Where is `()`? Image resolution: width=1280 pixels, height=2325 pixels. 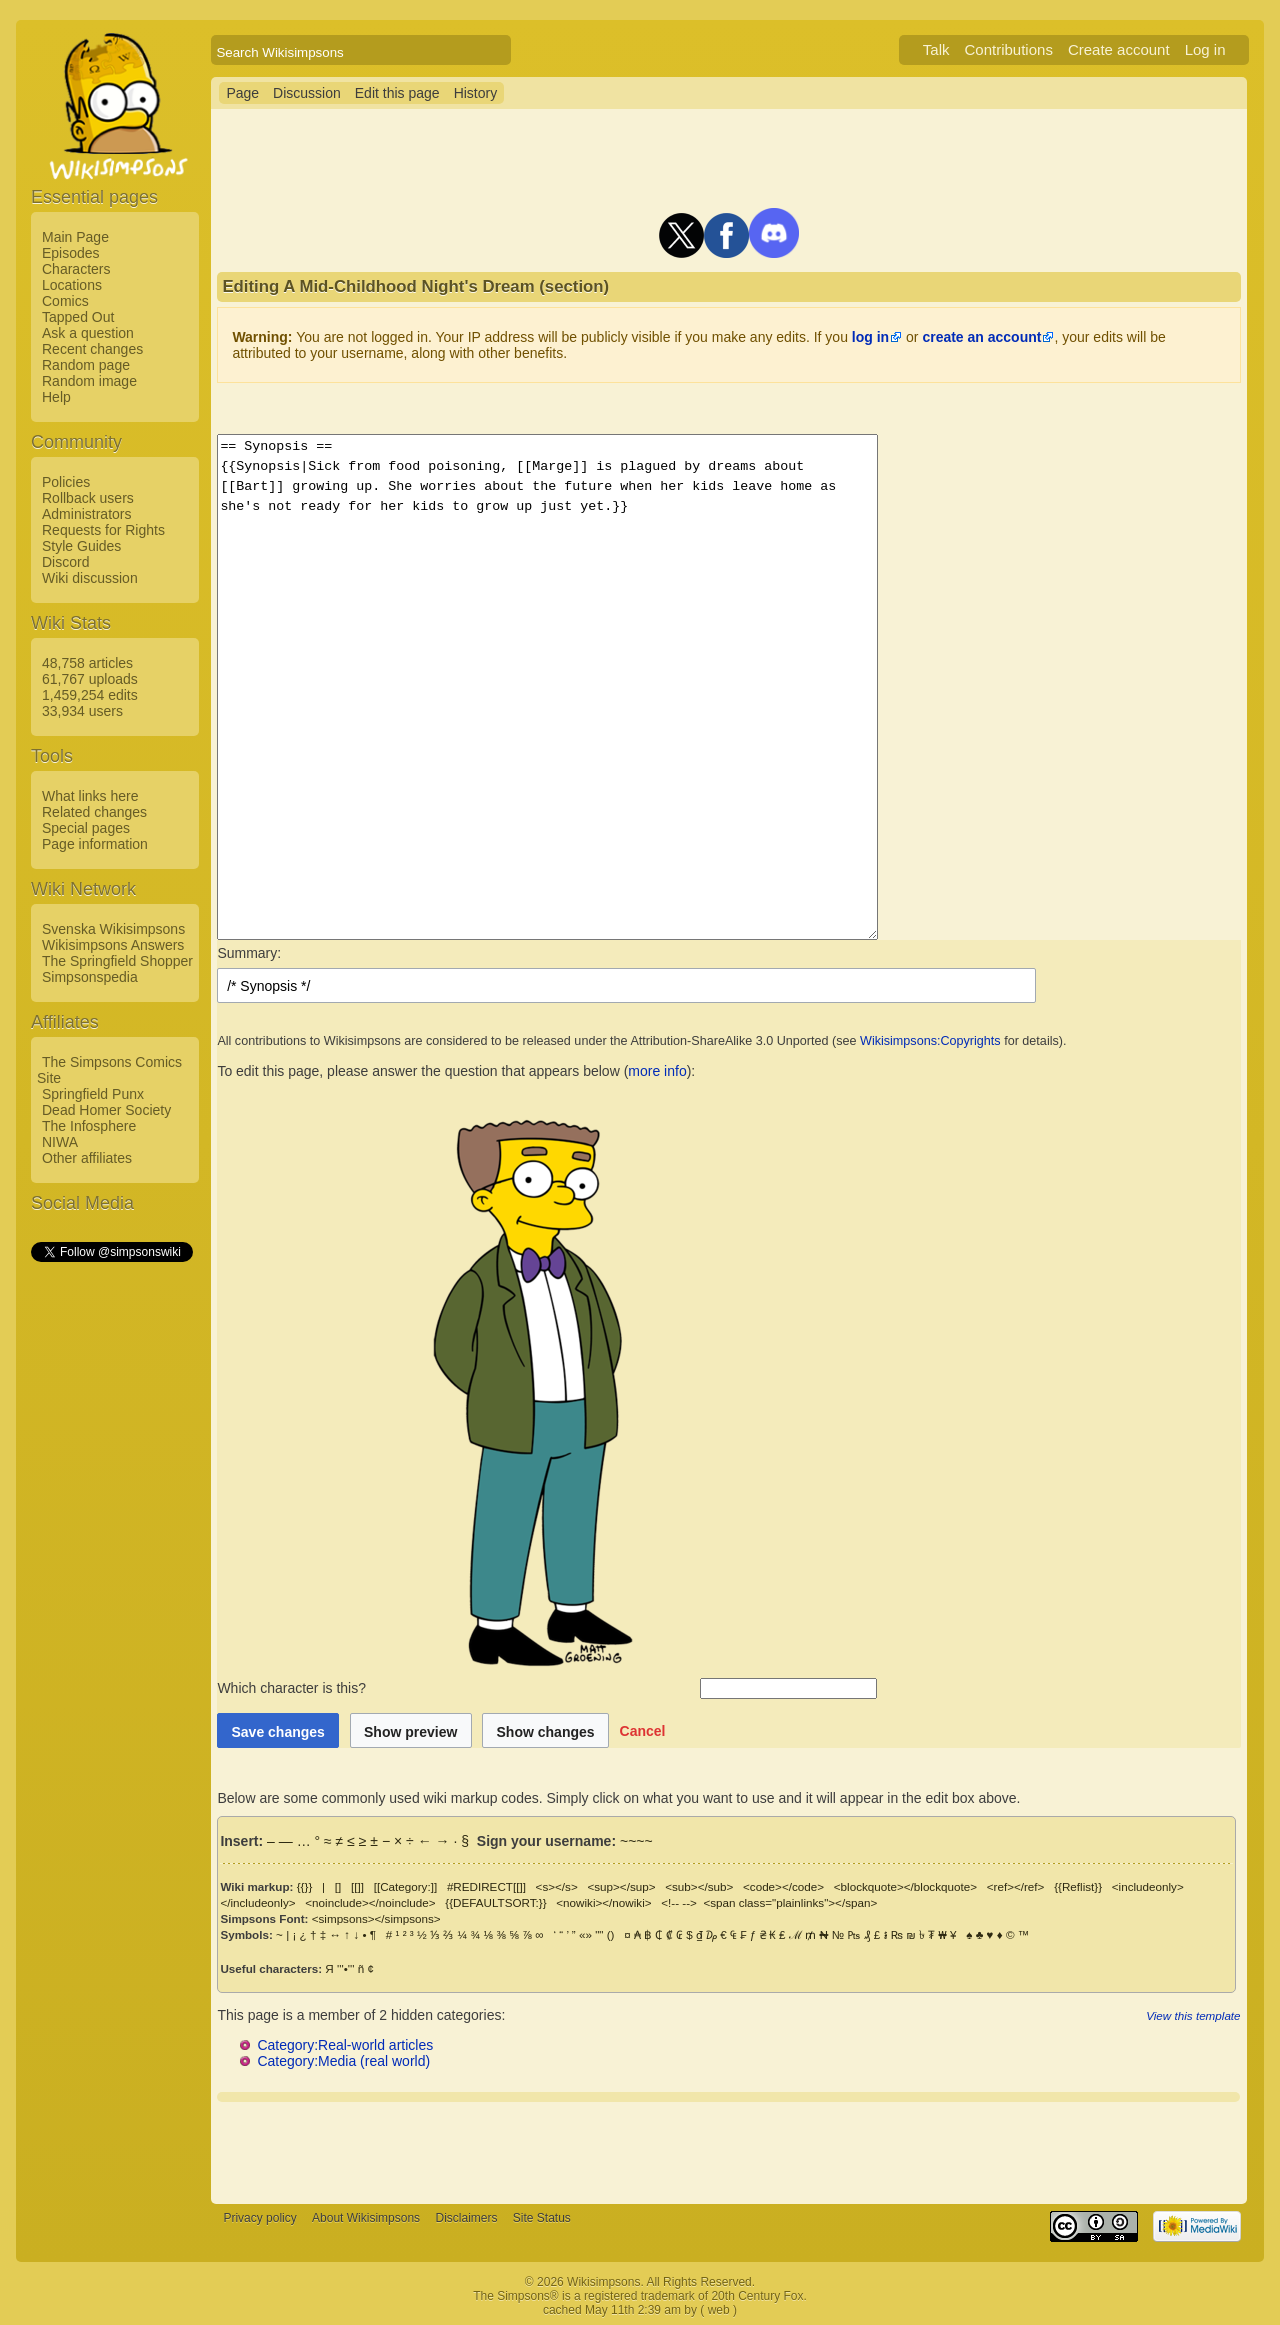
() is located at coordinates (611, 1934).